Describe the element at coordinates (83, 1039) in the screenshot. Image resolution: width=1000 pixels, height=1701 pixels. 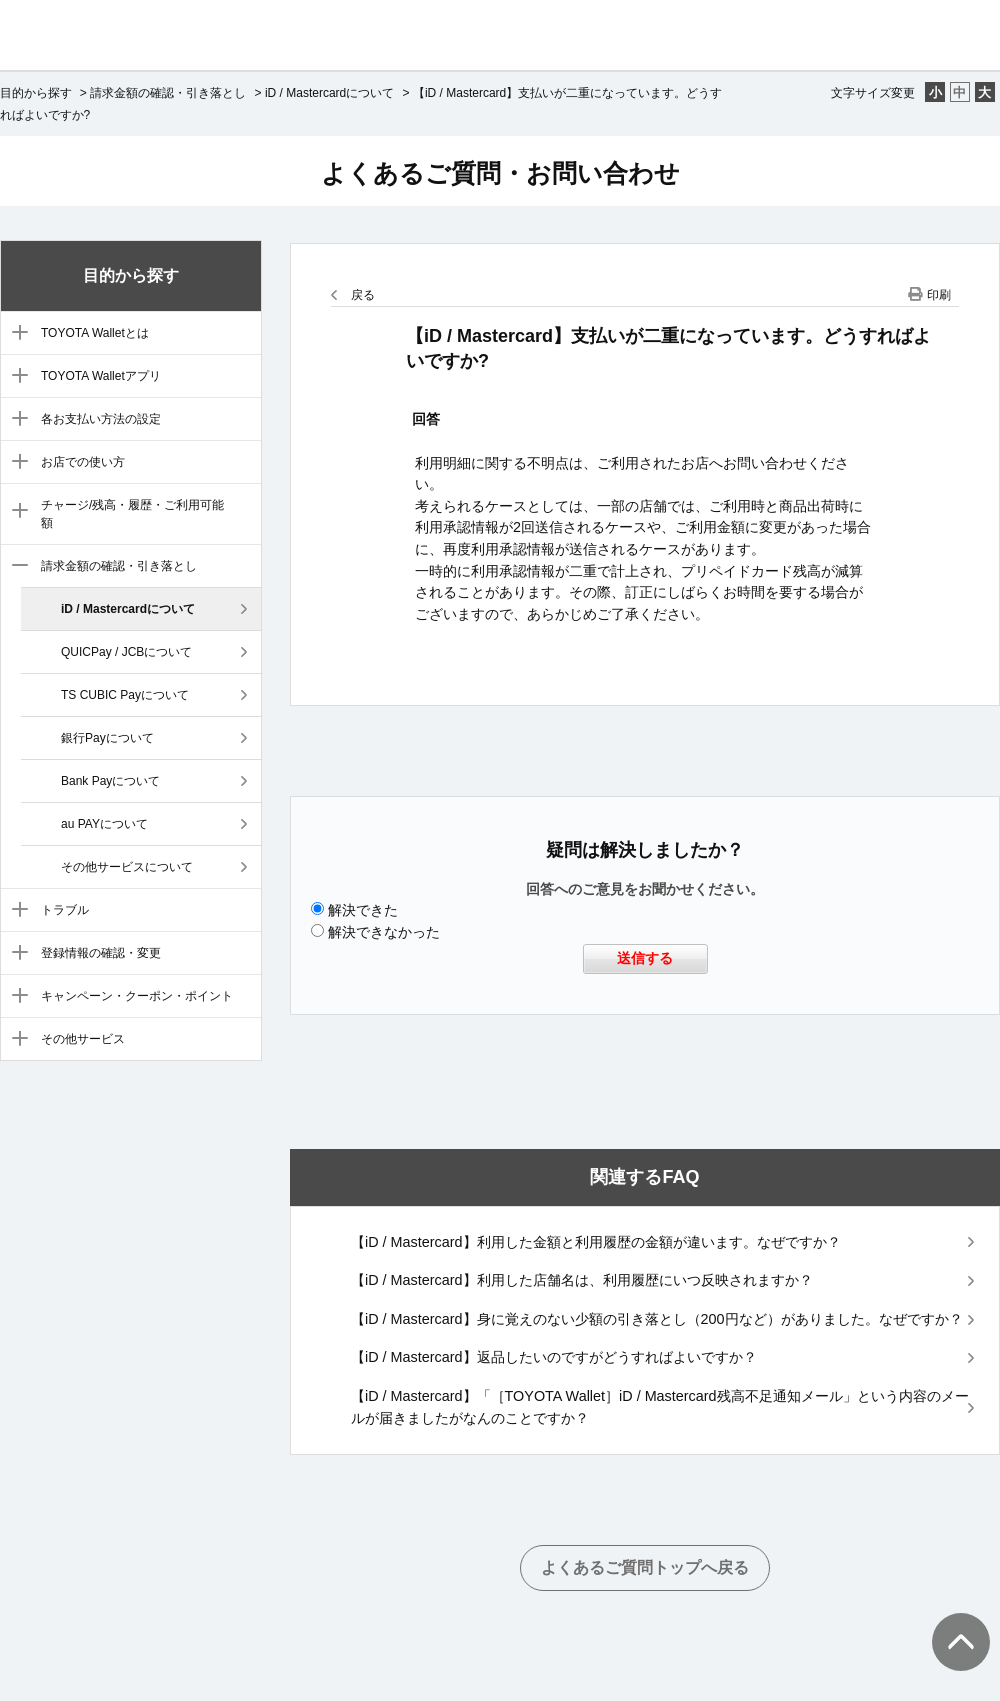
I see `その他サービス` at that location.